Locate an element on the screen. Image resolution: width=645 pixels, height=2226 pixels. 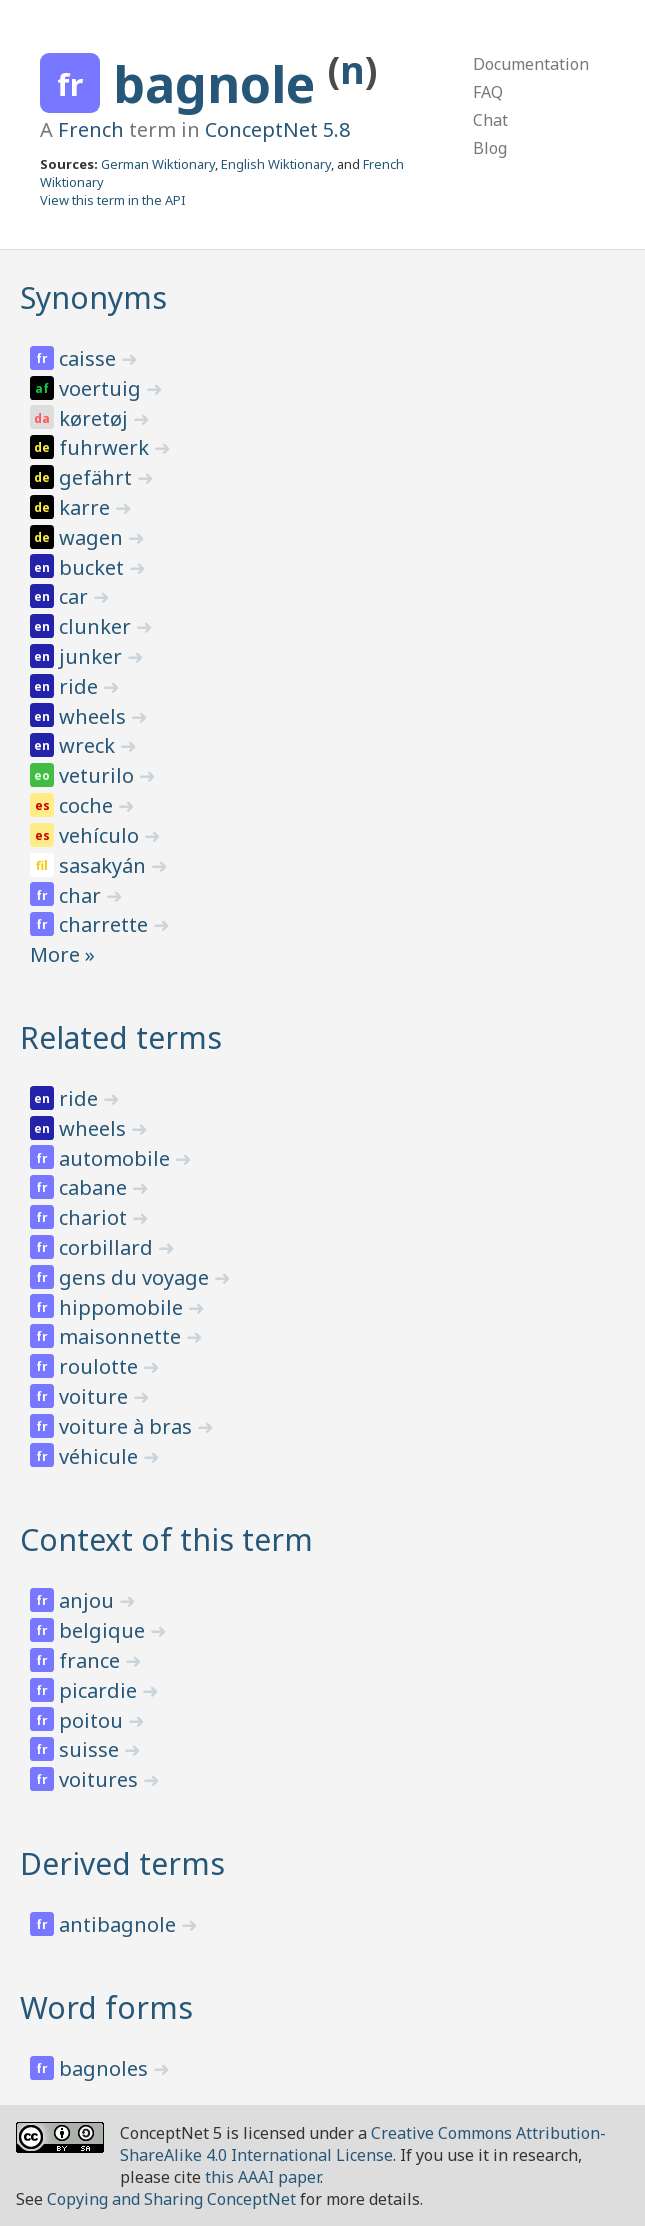
Synonyms is located at coordinates (93, 297).